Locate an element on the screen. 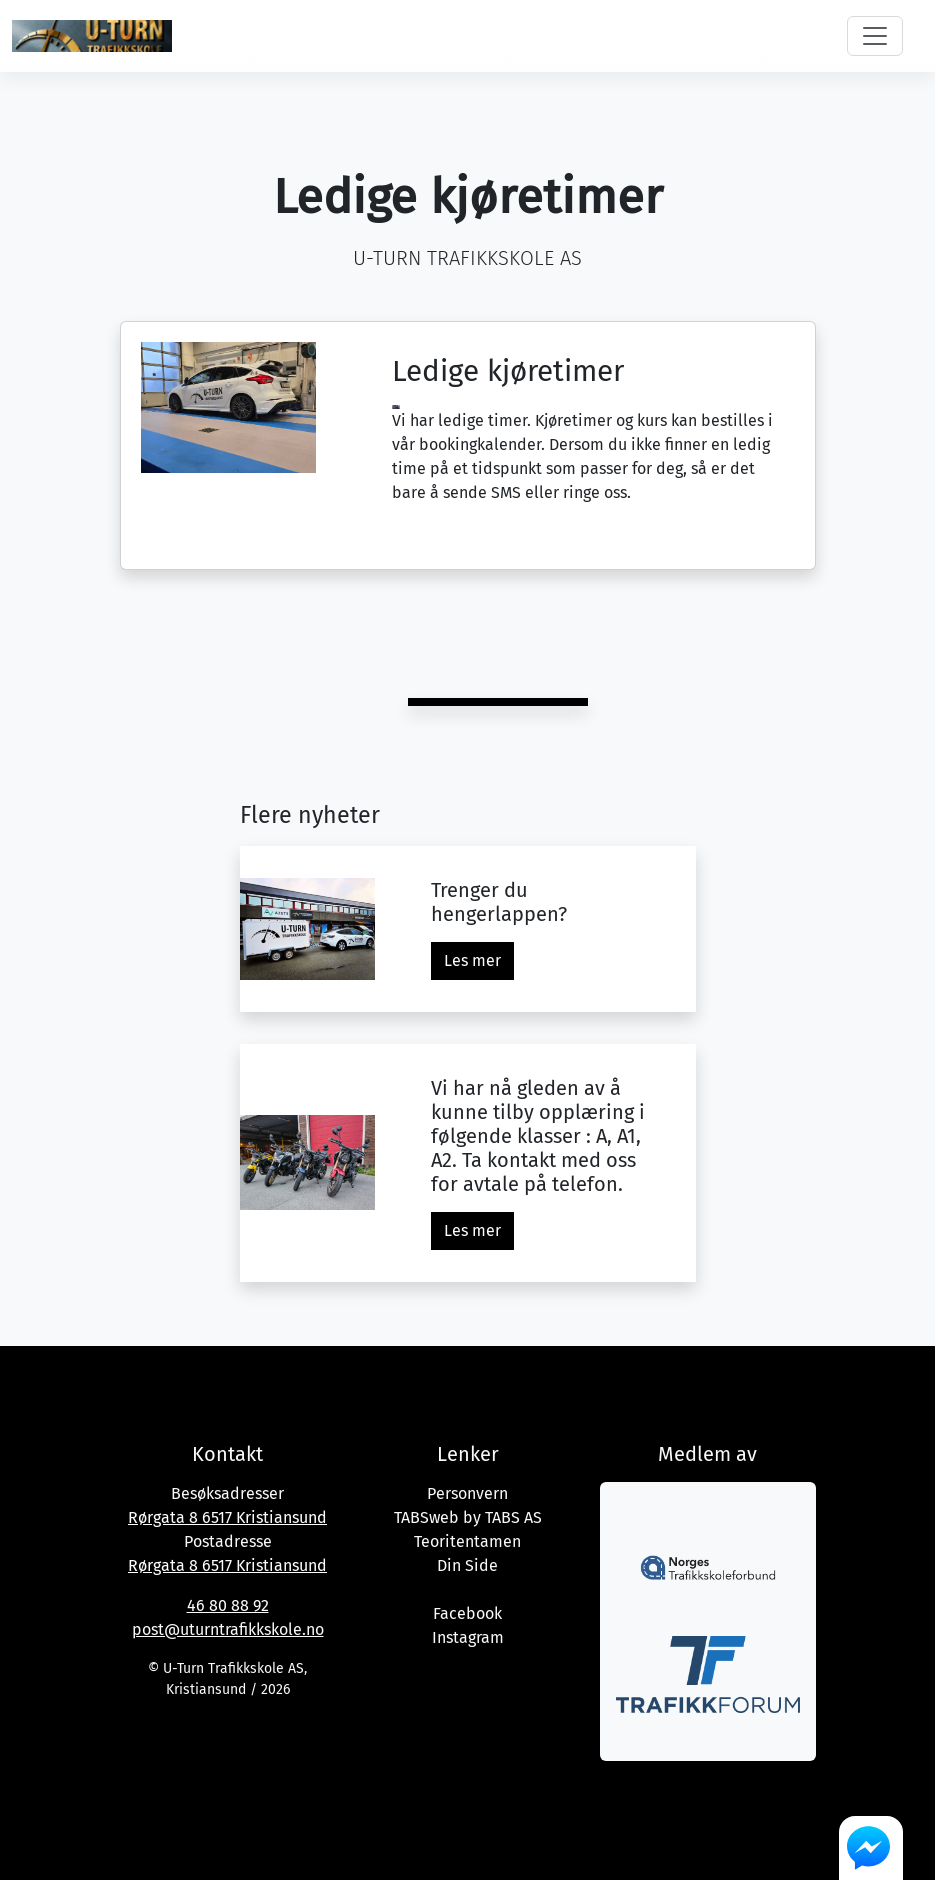 The width and height of the screenshot is (935, 1880). Facebook is located at coordinates (467, 1613).